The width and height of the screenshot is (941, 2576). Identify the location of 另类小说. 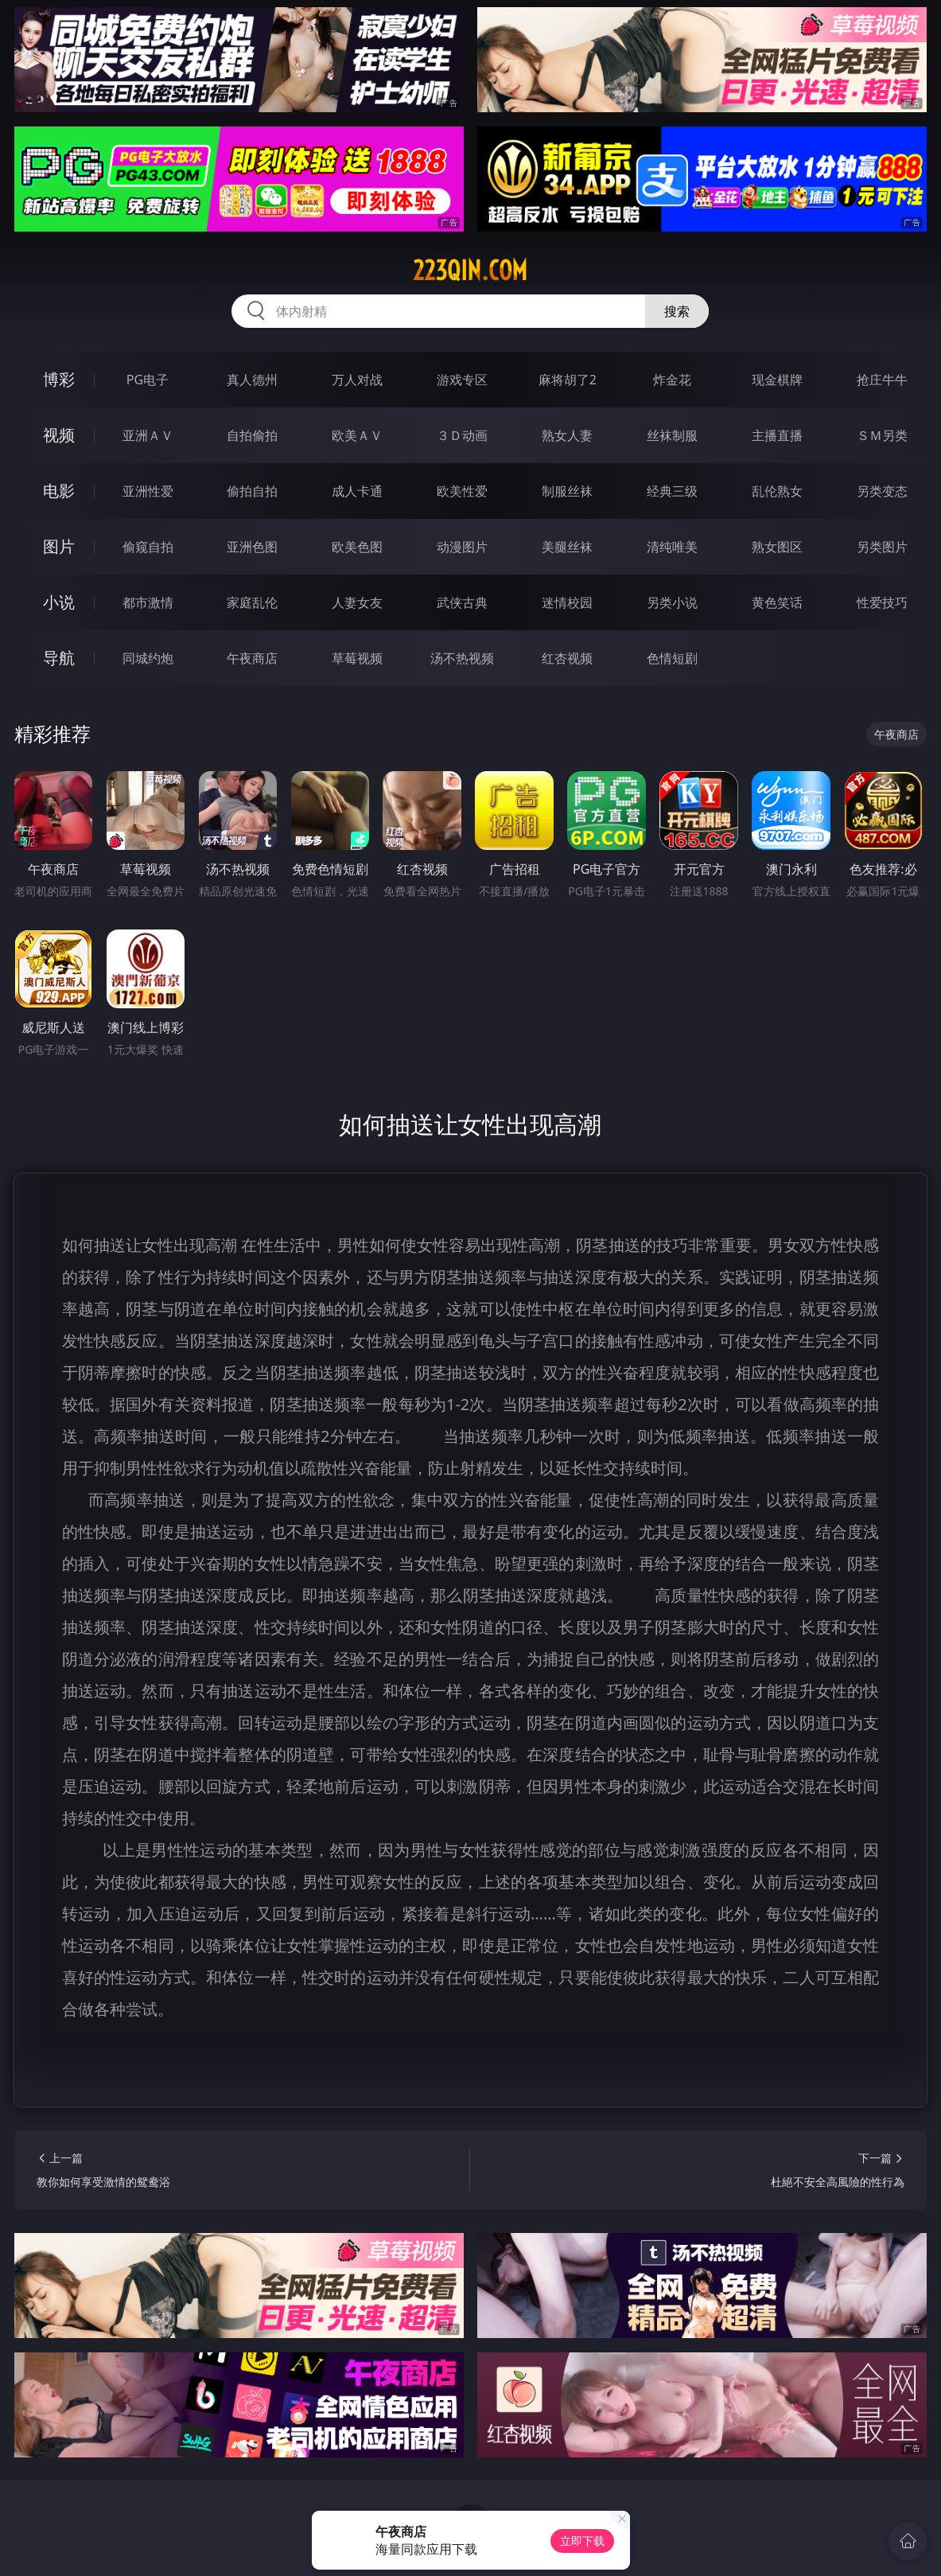
(672, 602).